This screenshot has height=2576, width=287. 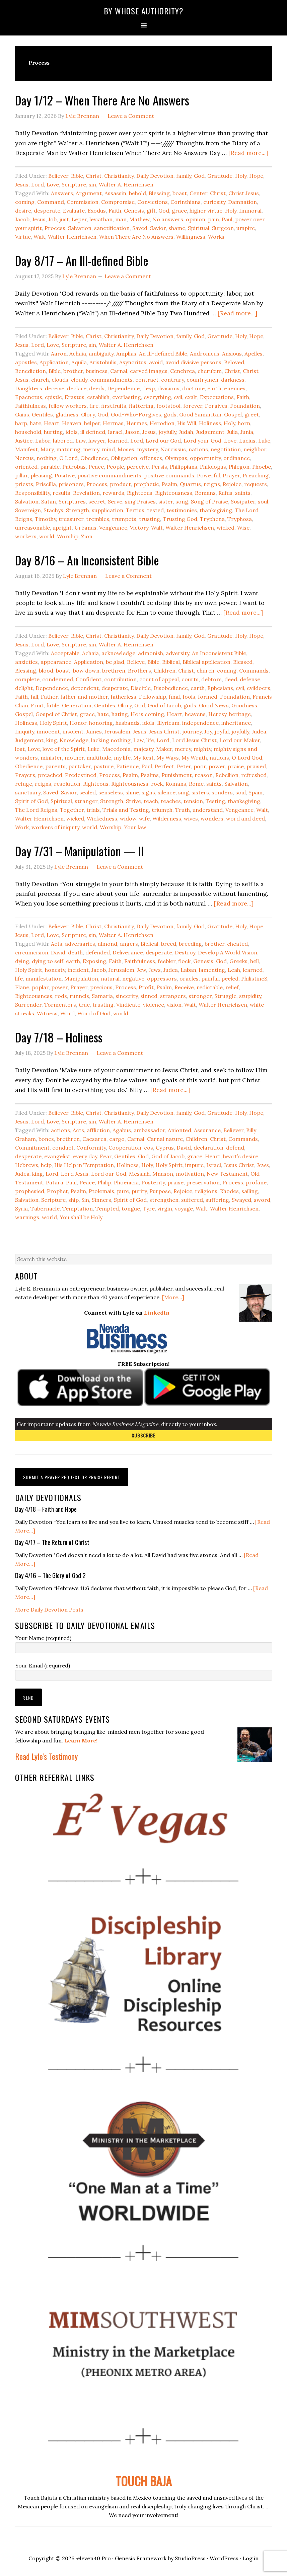 I want to click on learned, so click(x=118, y=440).